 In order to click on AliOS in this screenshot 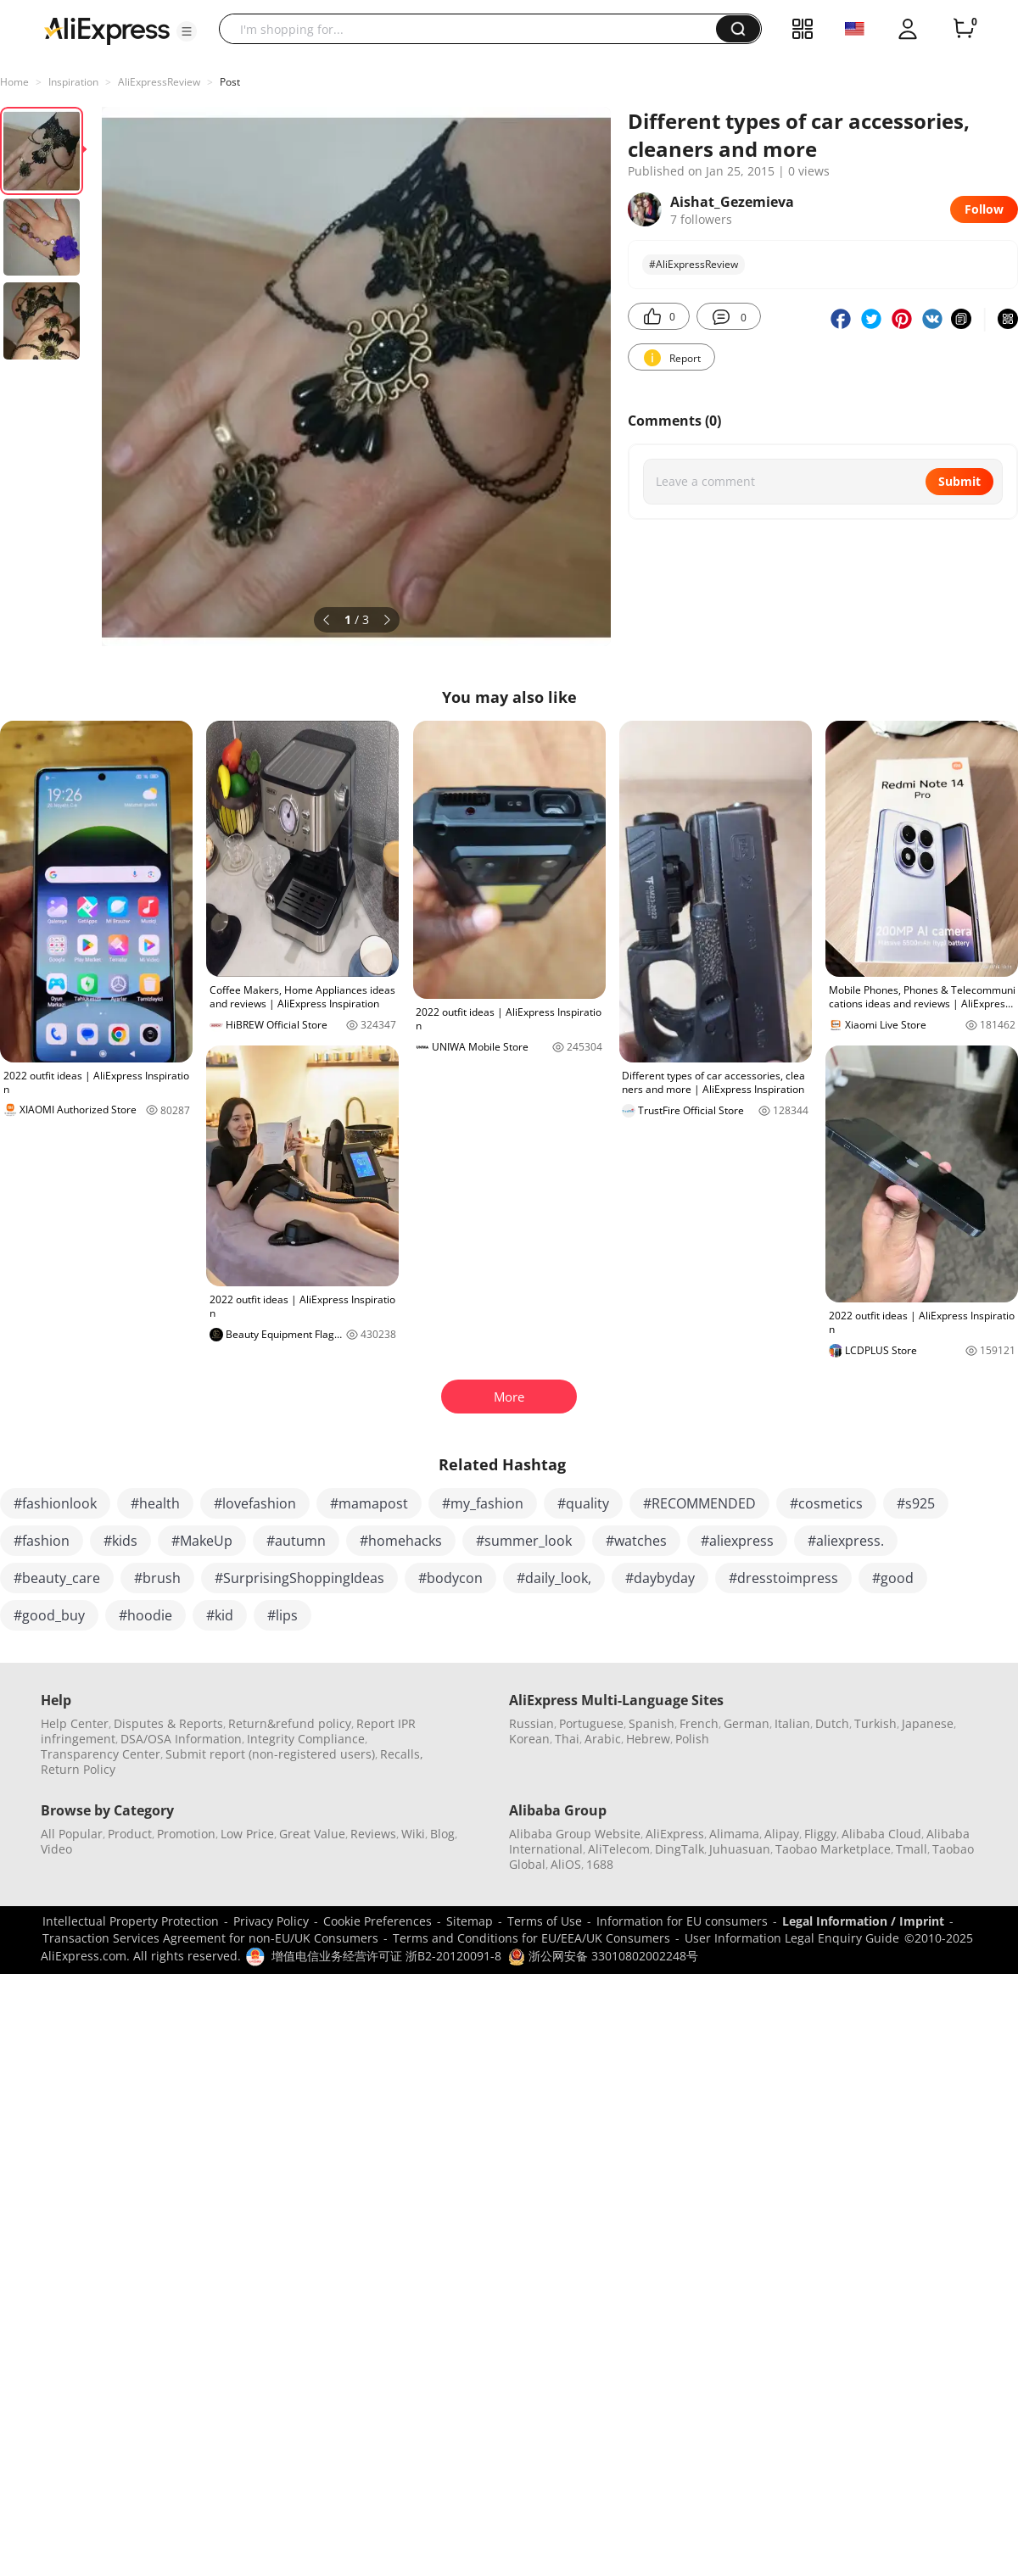, I will do `click(566, 1864)`.